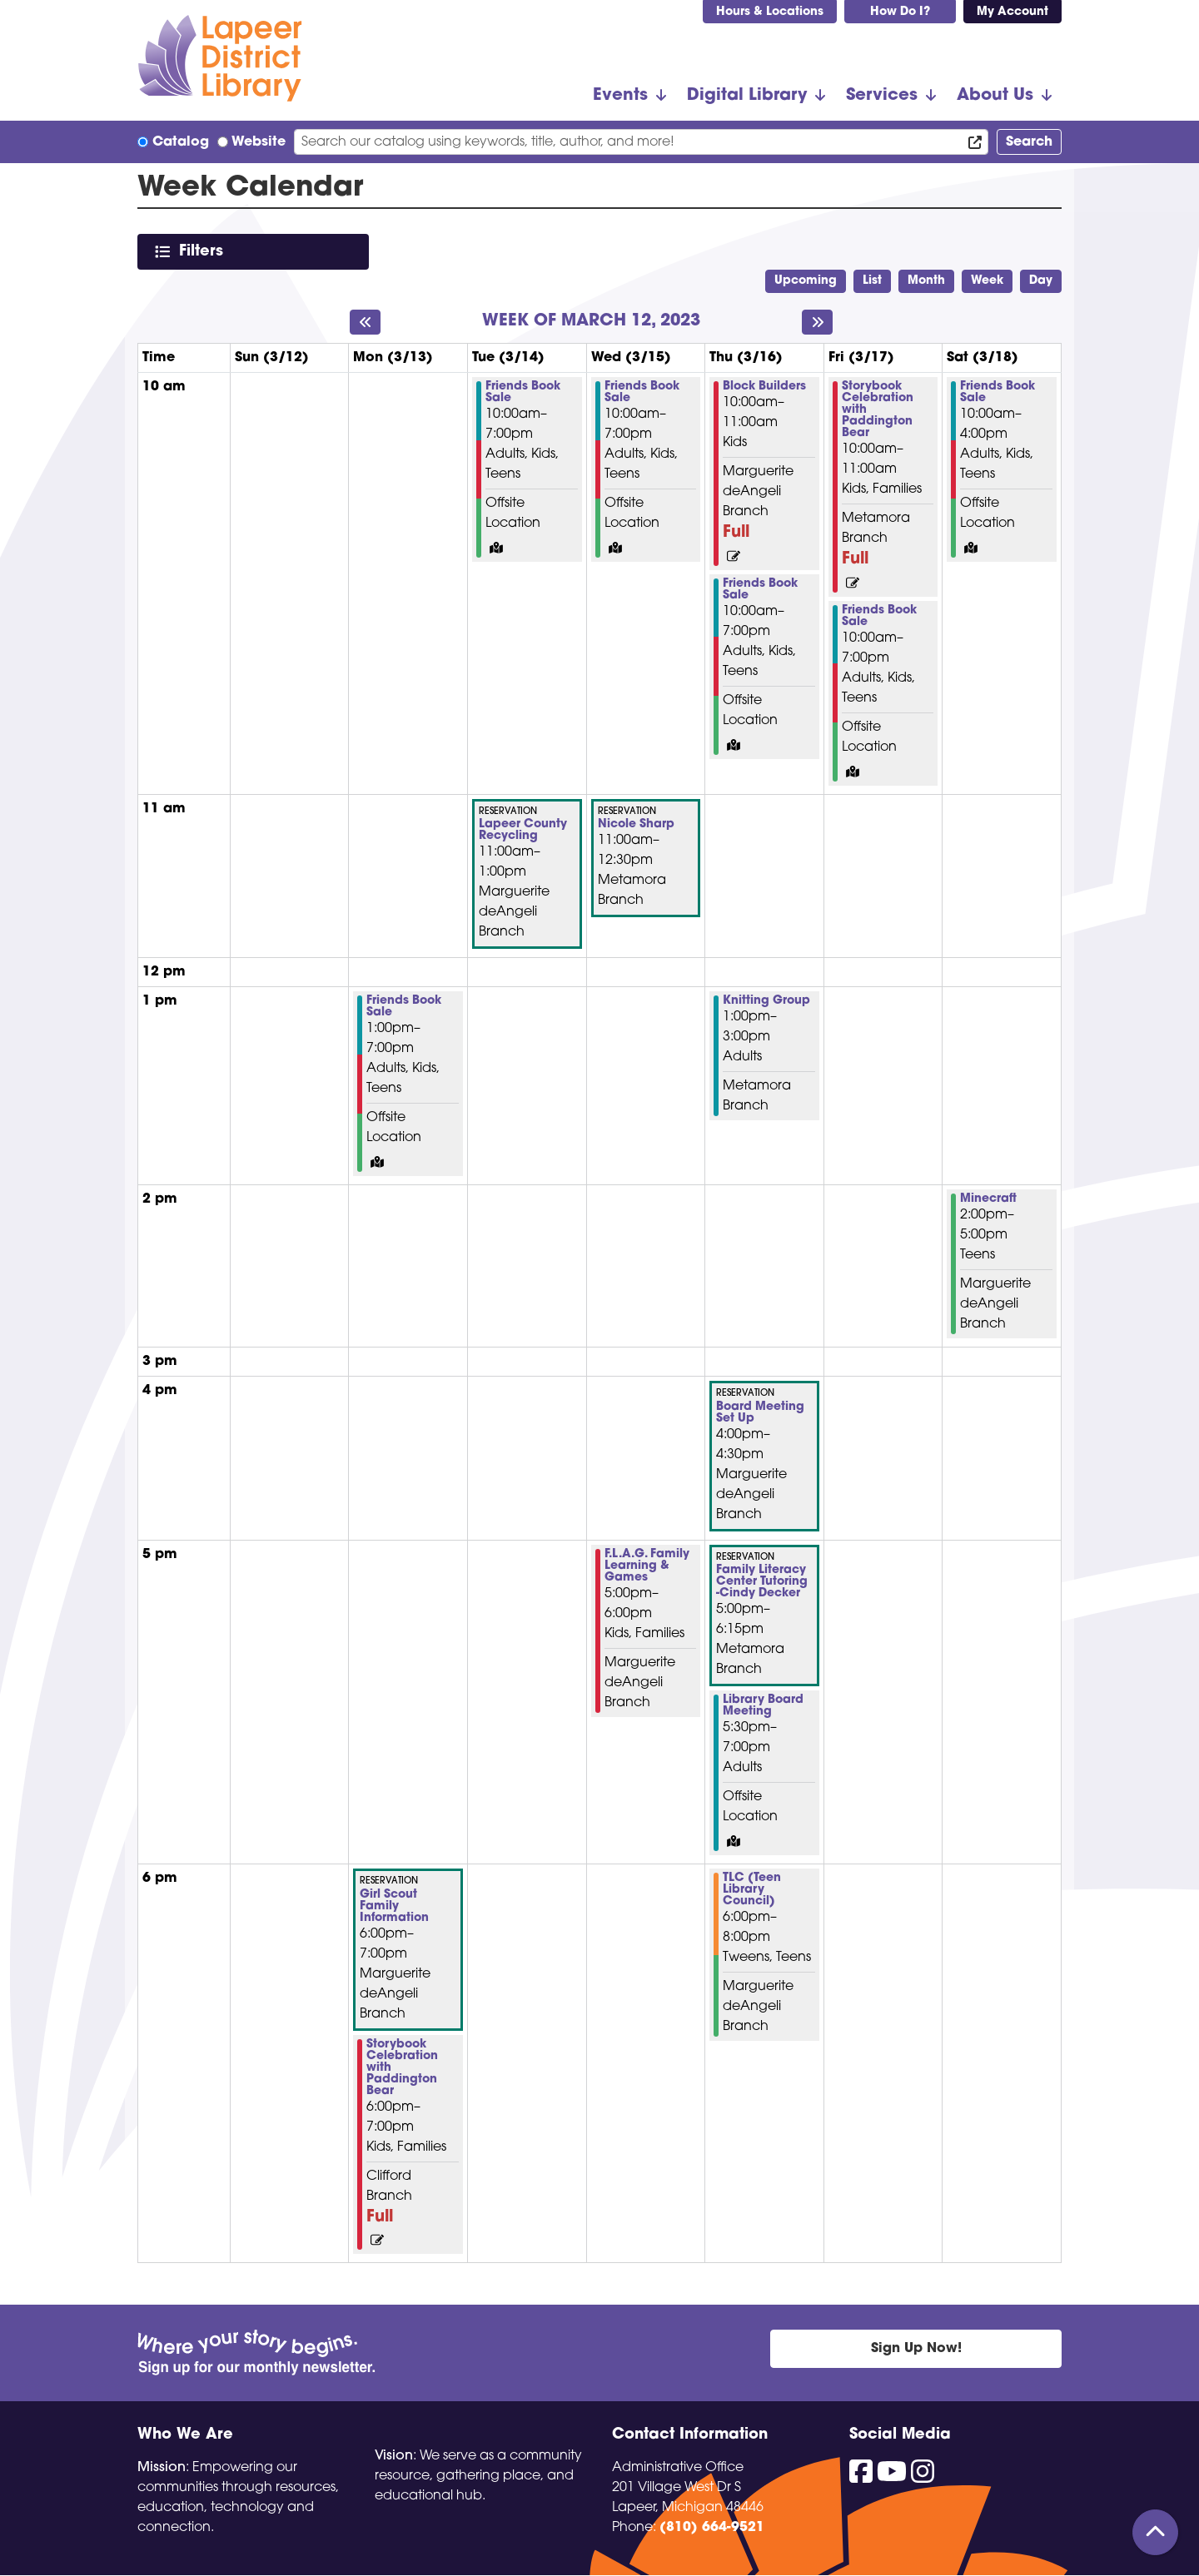 The width and height of the screenshot is (1199, 2576). I want to click on Digital Library [menuitem], so click(747, 95).